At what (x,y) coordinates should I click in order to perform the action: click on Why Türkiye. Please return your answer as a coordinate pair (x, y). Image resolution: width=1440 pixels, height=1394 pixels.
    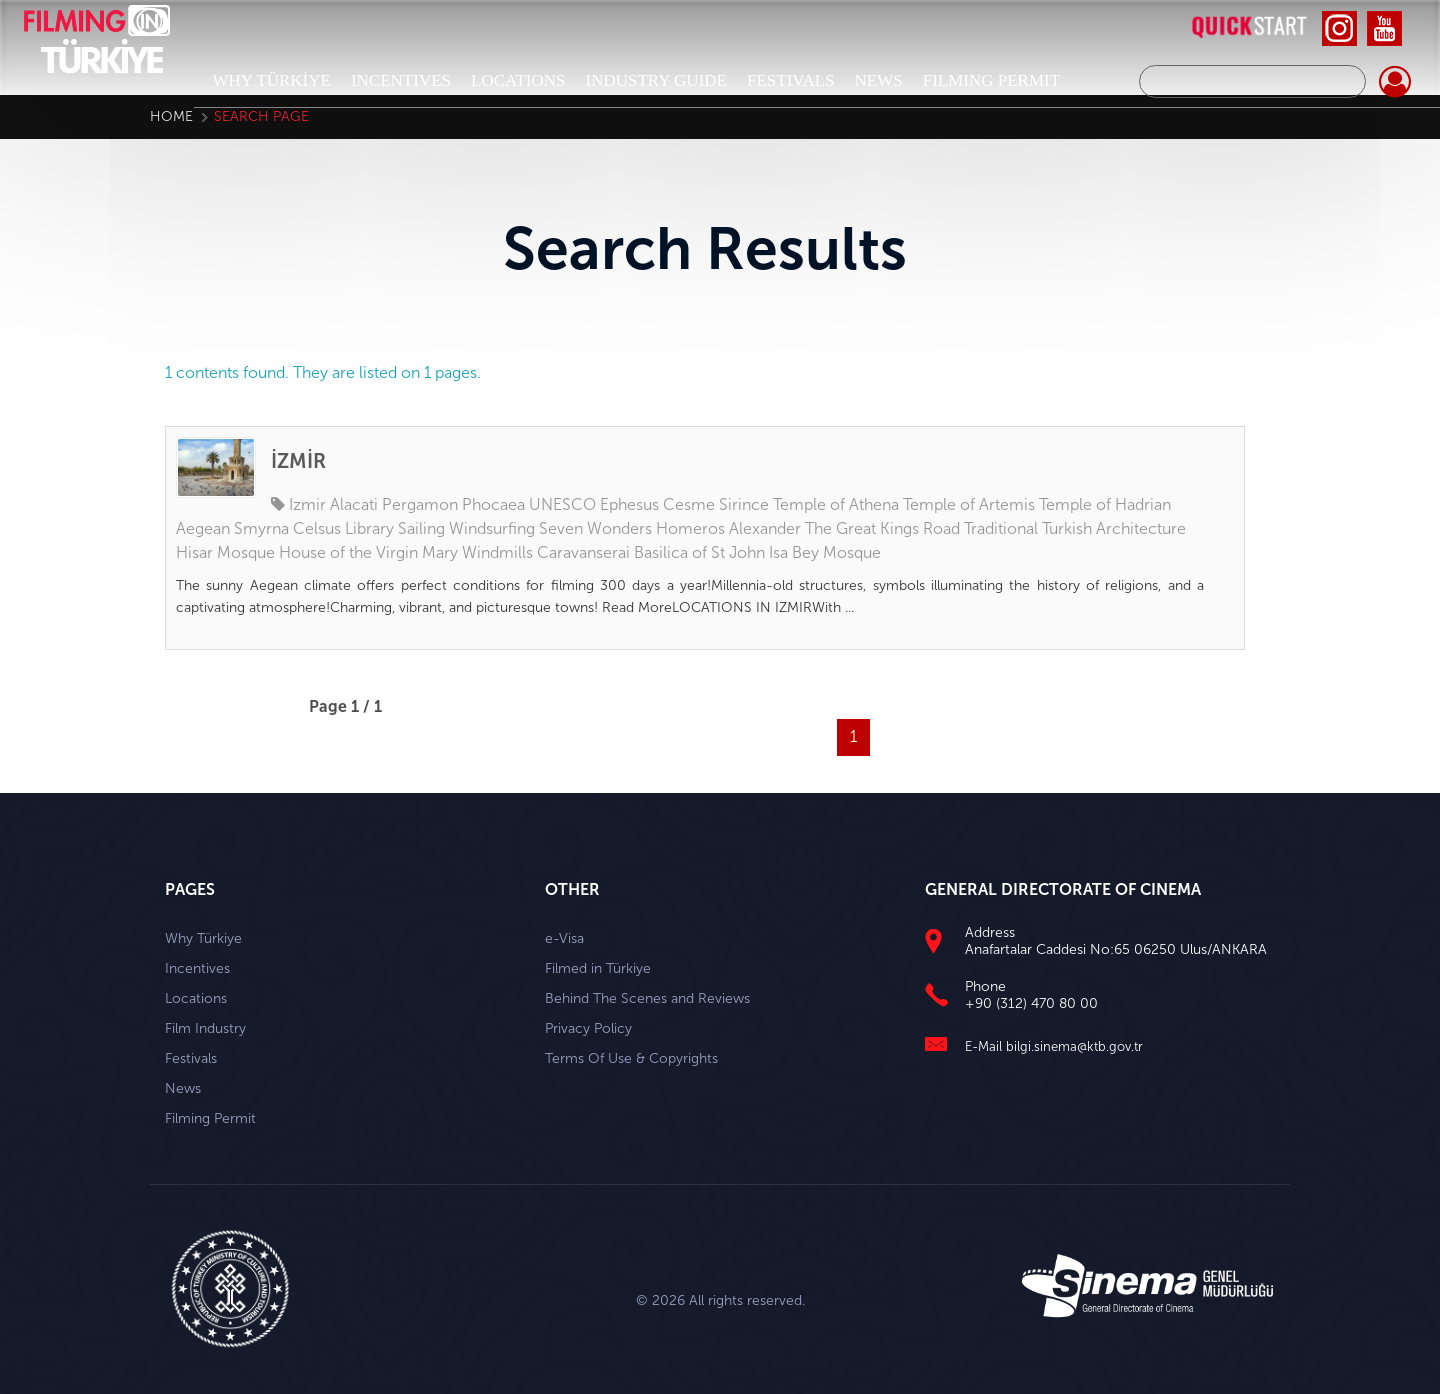
    Looking at the image, I should click on (203, 938).